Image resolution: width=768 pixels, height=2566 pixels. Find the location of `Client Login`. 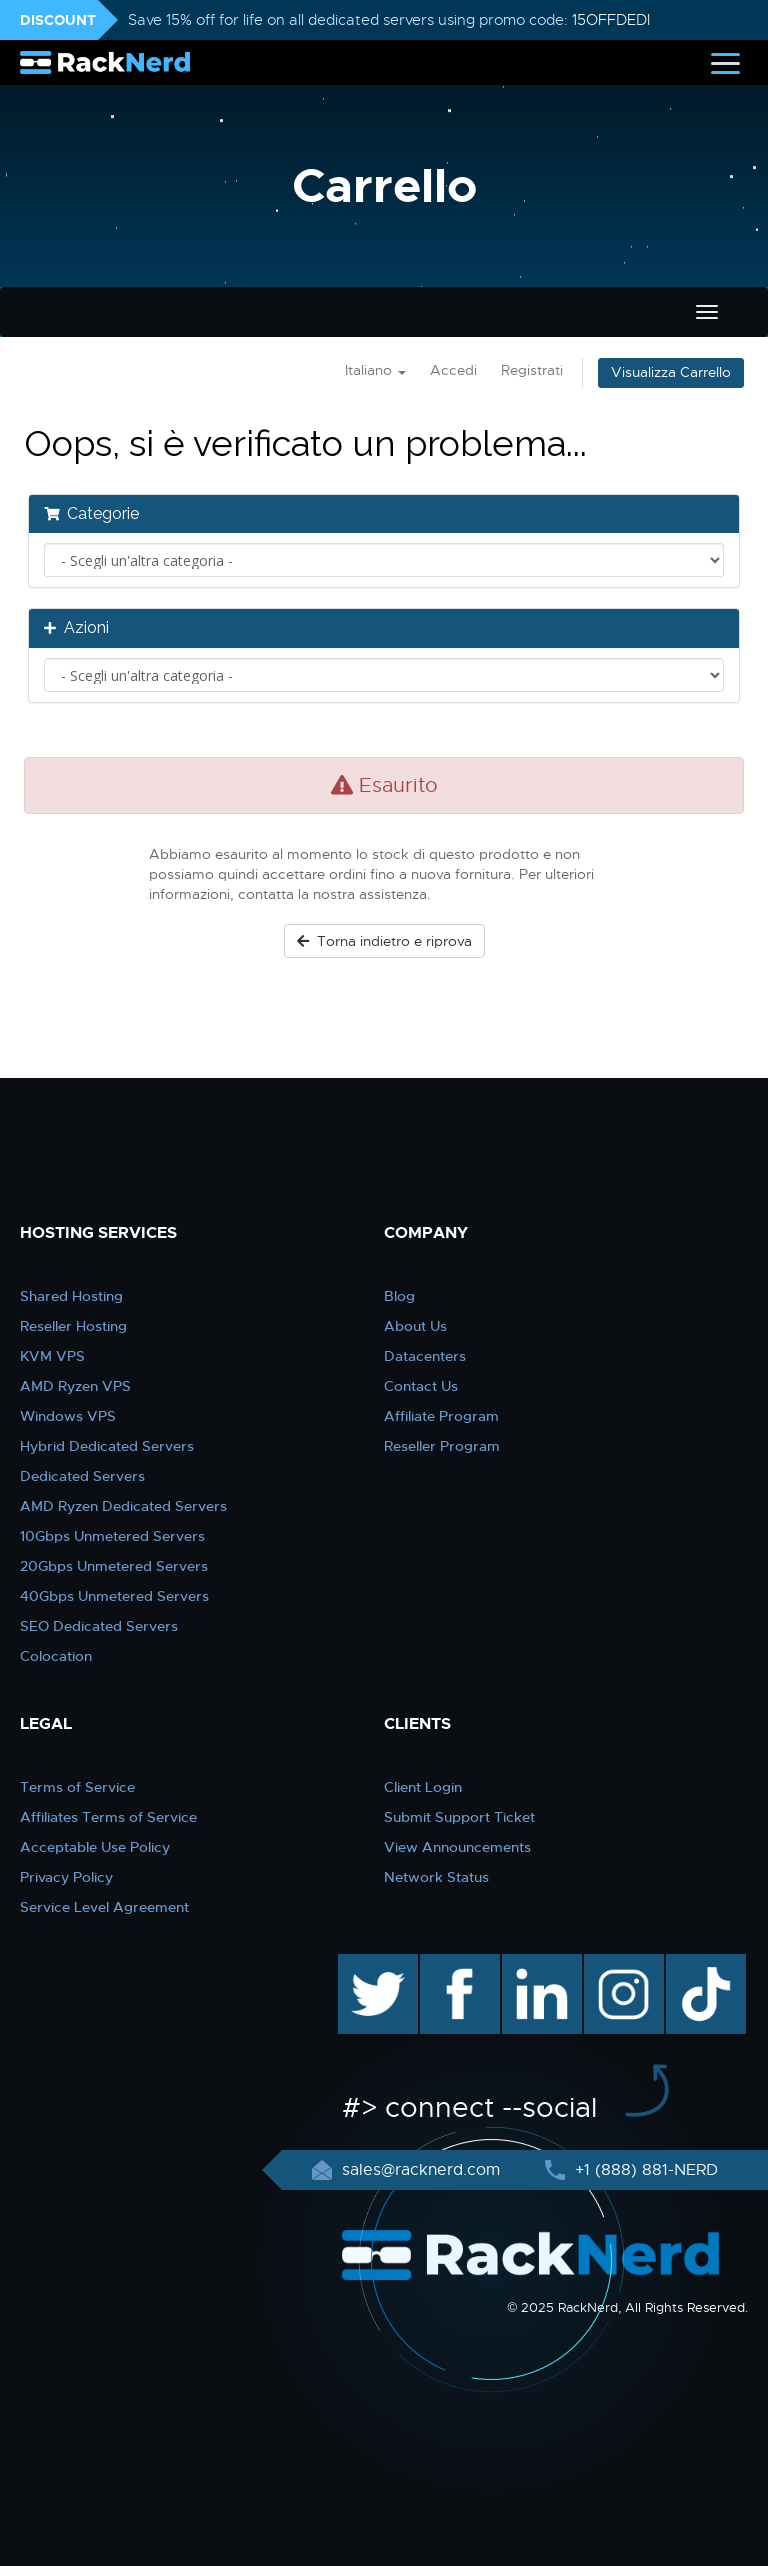

Client Login is located at coordinates (423, 1787).